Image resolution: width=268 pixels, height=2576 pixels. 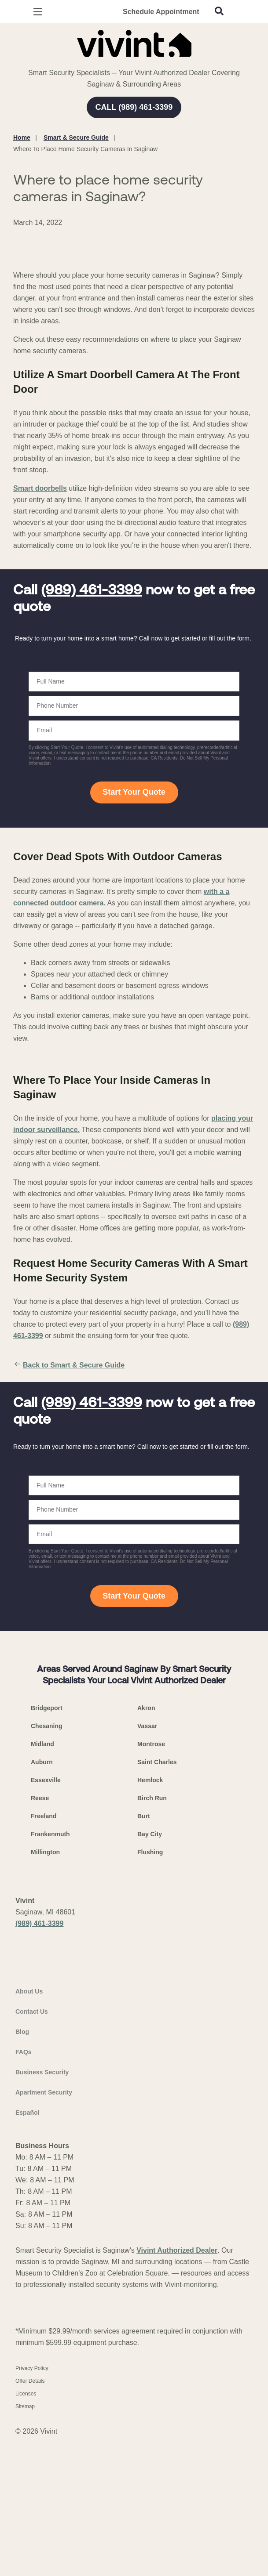 What do you see at coordinates (40, 627) in the screenshot?
I see `Smart doorbells` at bounding box center [40, 627].